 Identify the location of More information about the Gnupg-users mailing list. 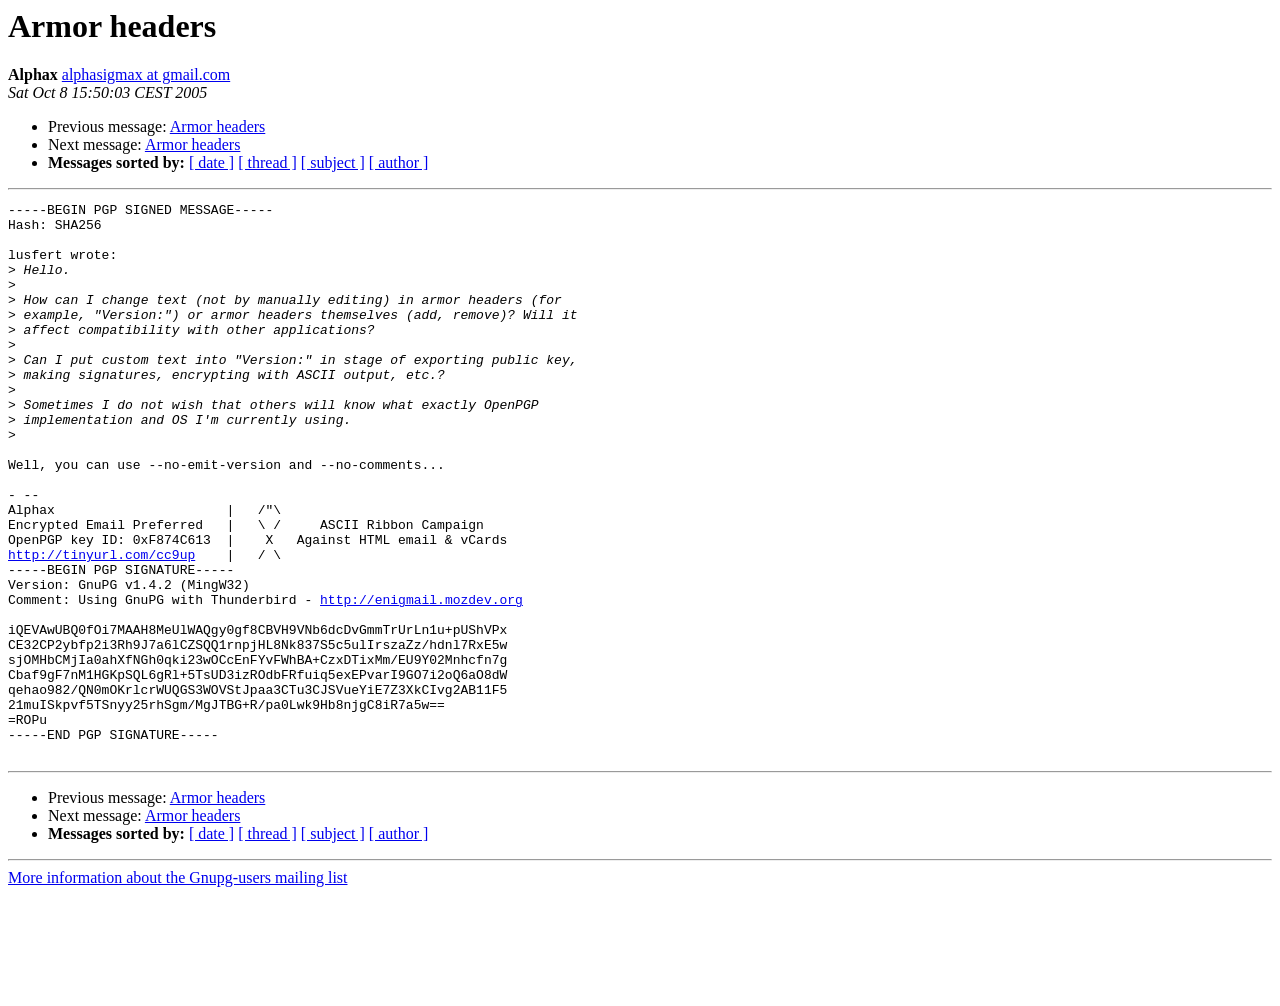
(178, 988).